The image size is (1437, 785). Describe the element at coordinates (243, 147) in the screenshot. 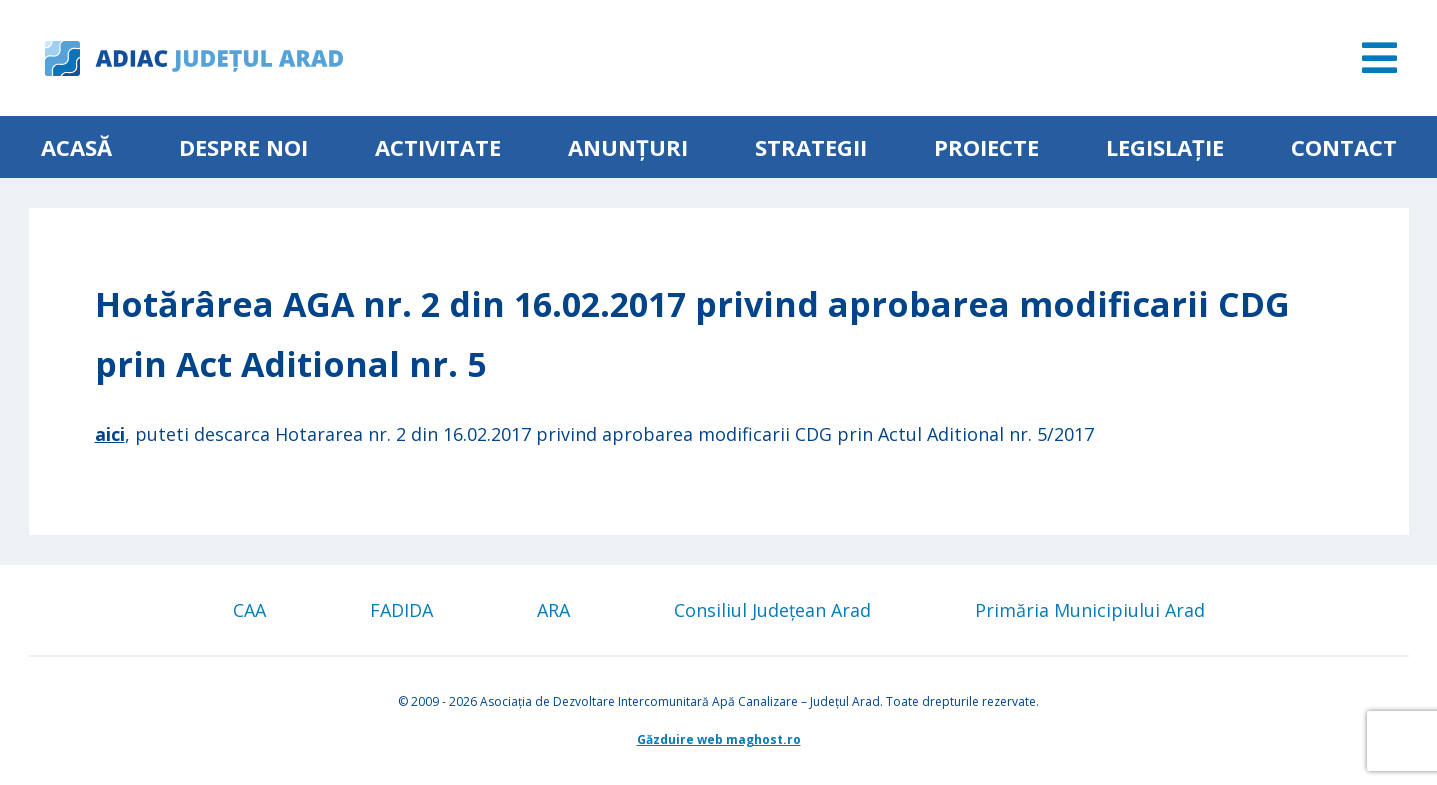

I see `Despre noi` at that location.